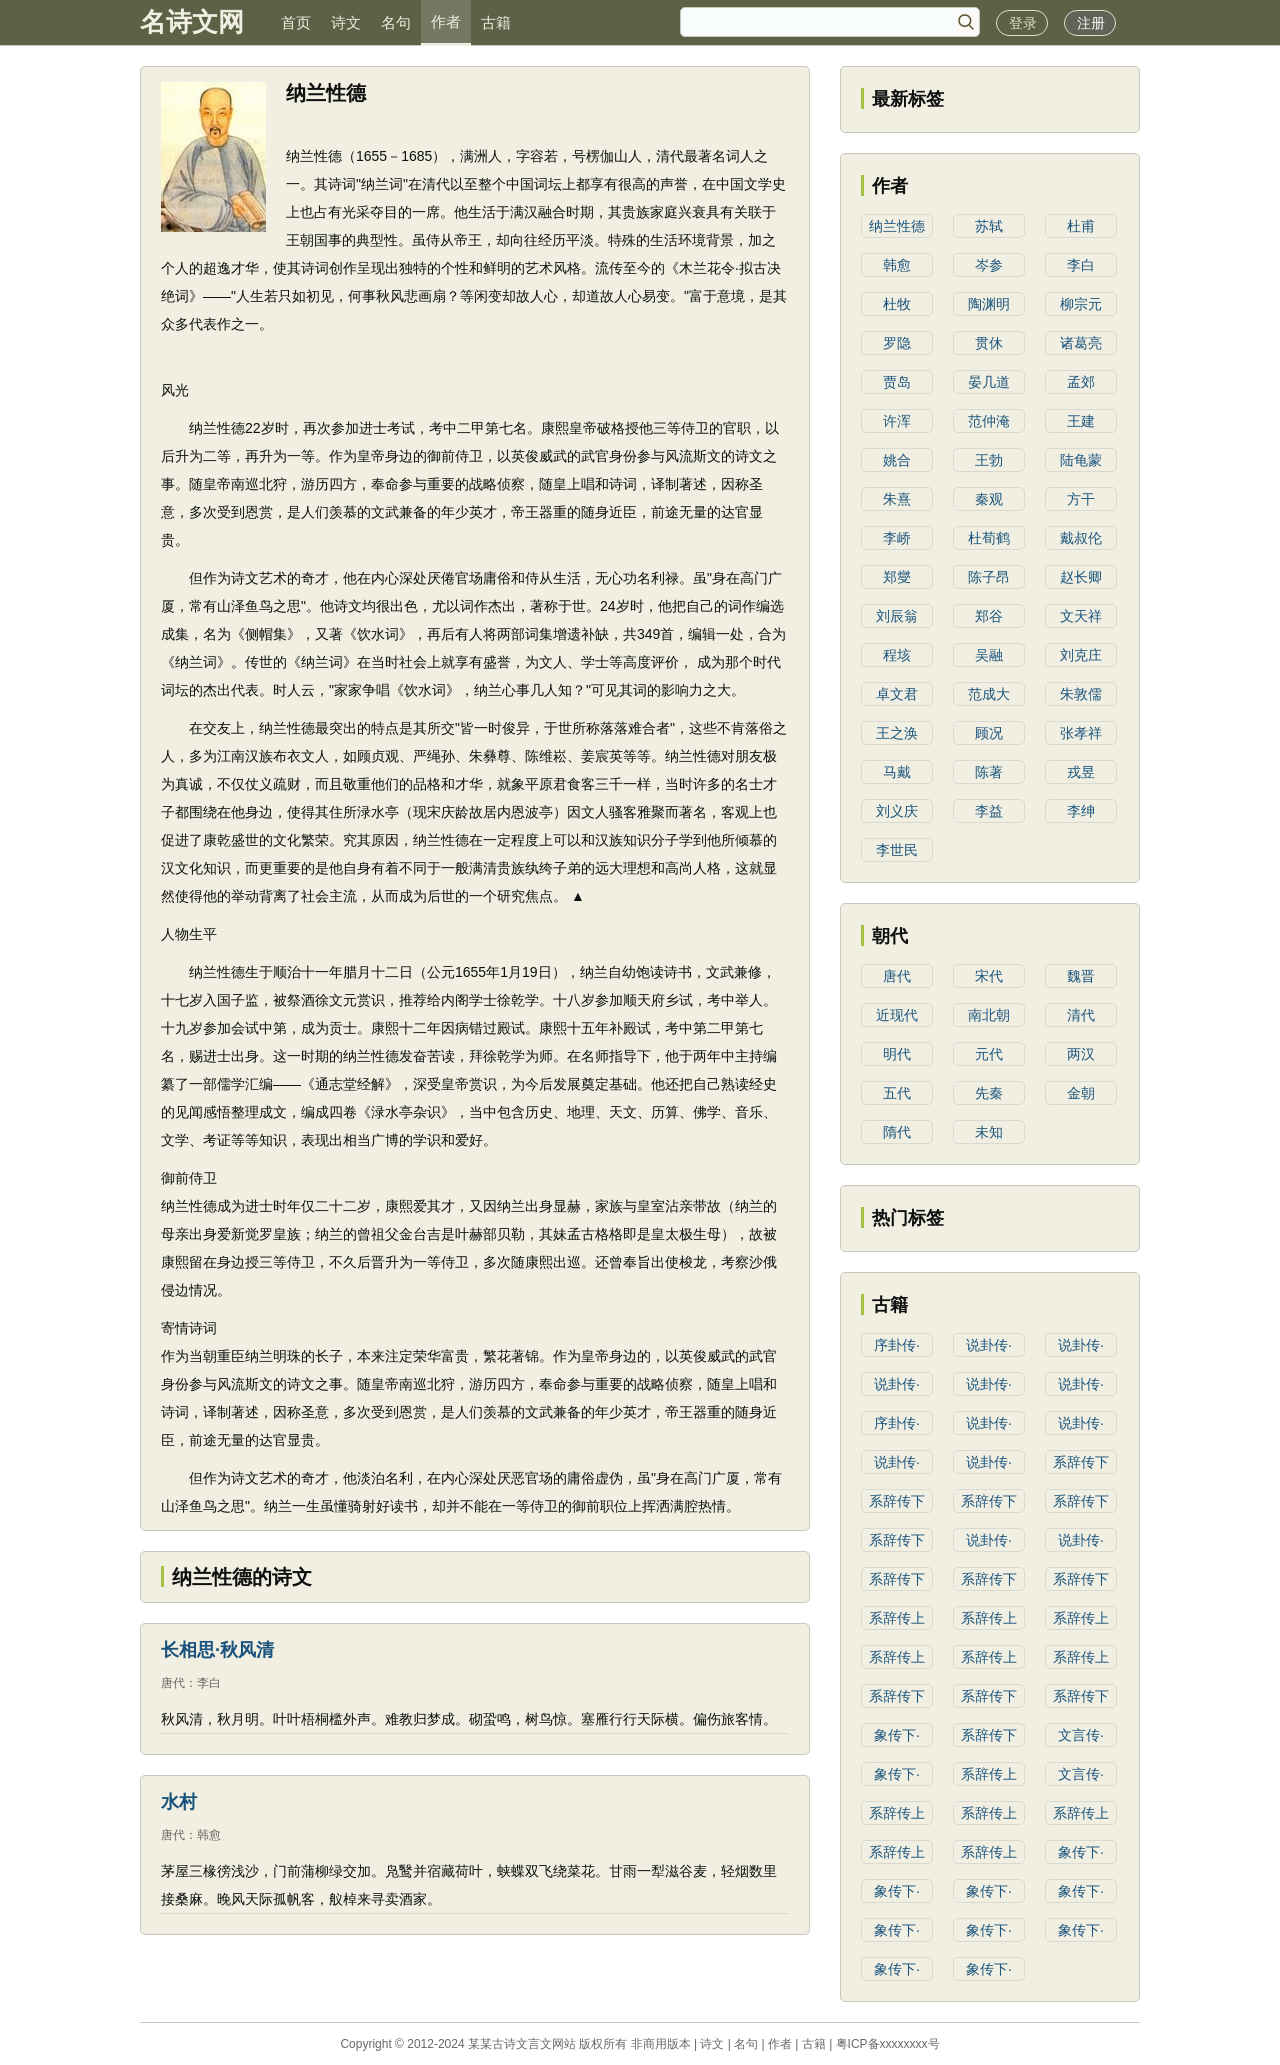 Image resolution: width=1280 pixels, height=2065 pixels. I want to click on 陈著, so click(989, 772).